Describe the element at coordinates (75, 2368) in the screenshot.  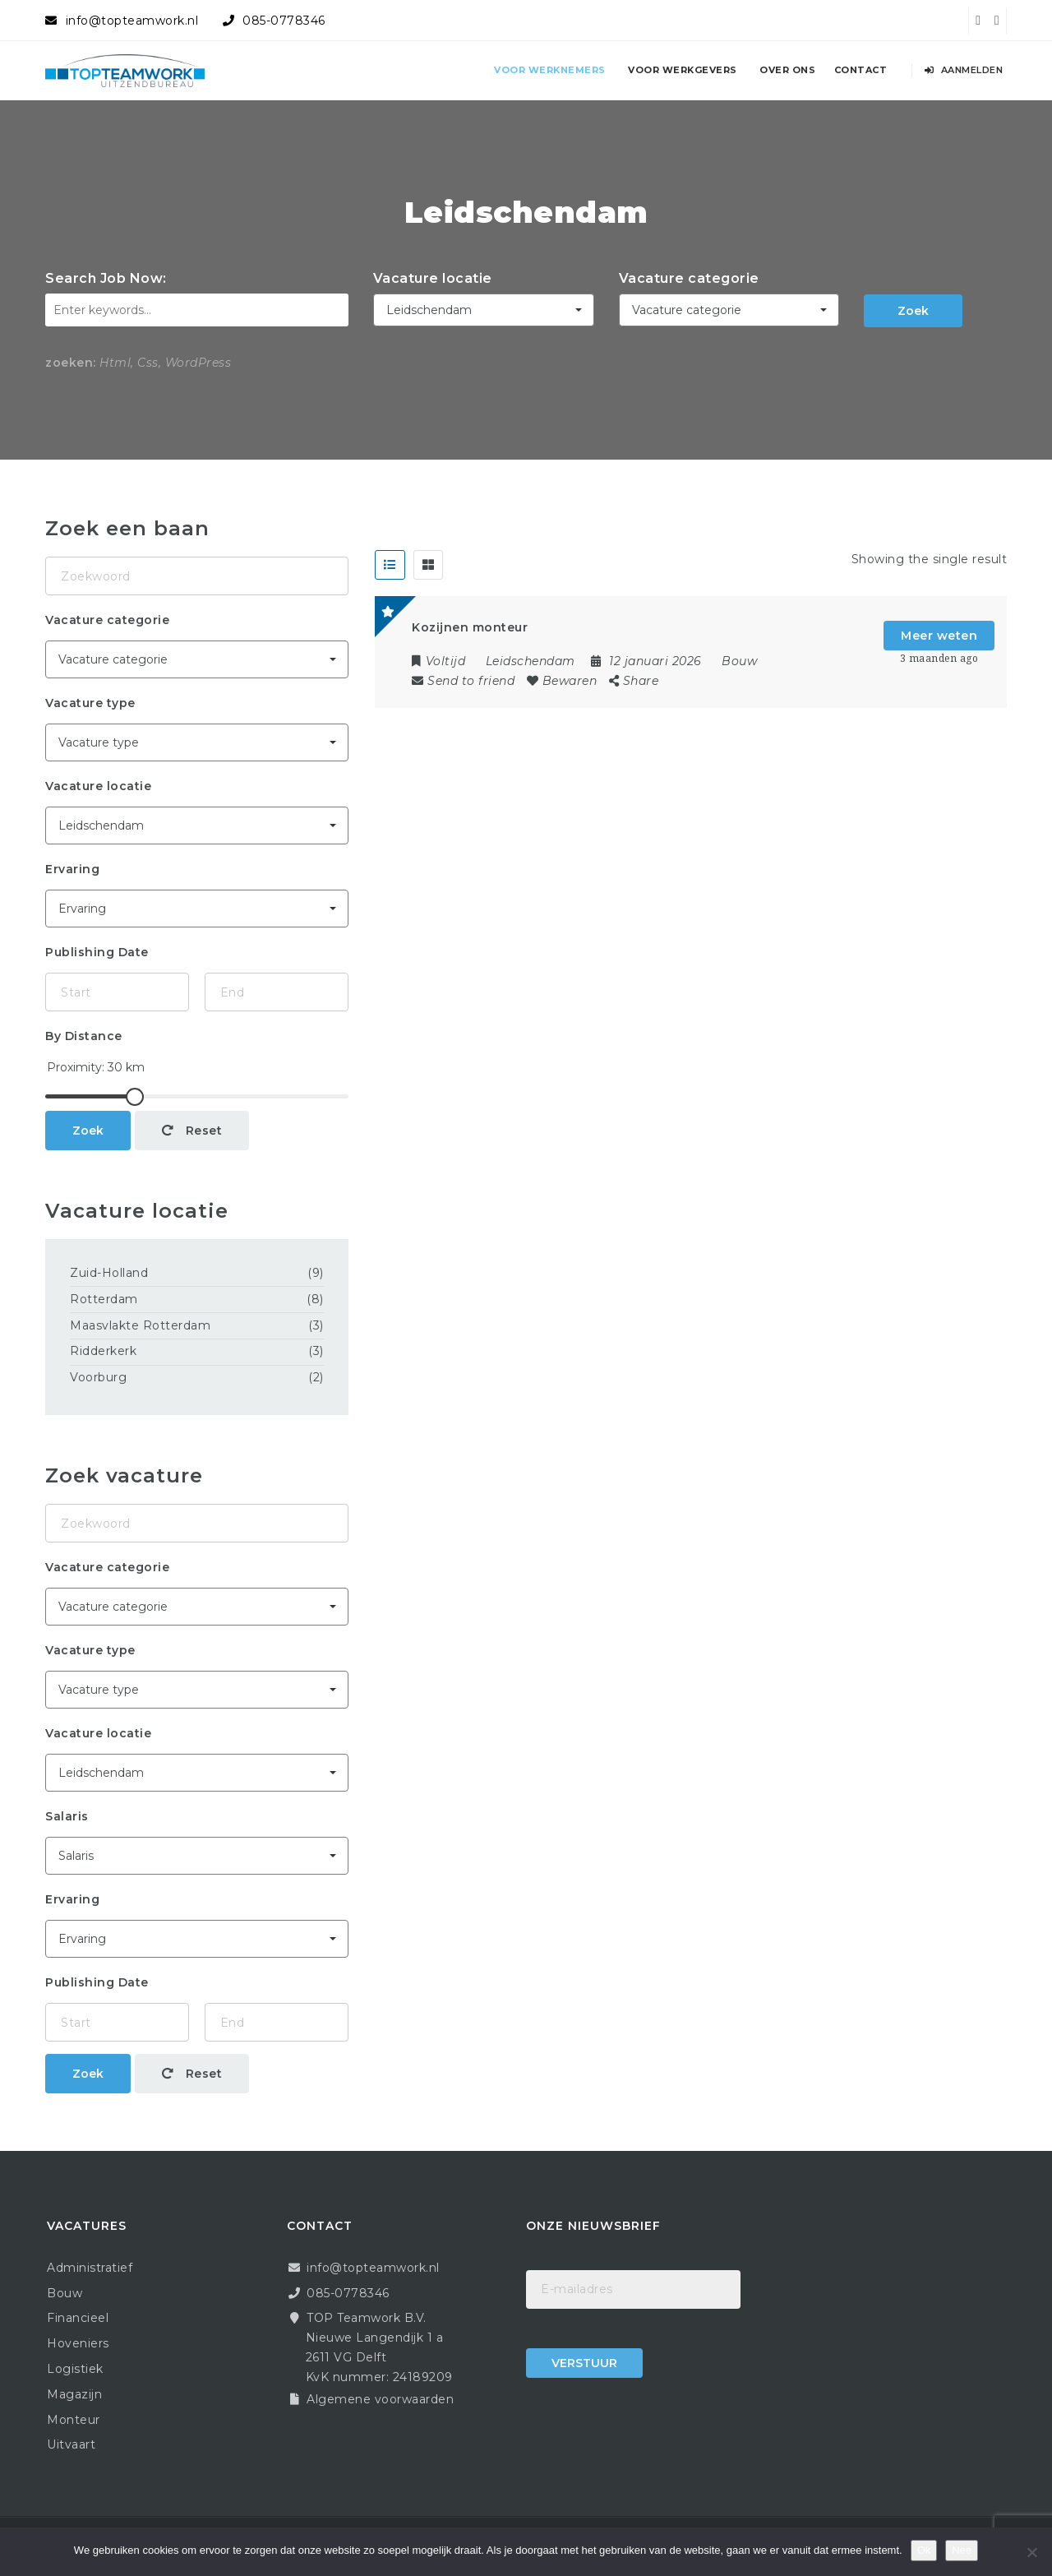
I see `Logistiek` at that location.